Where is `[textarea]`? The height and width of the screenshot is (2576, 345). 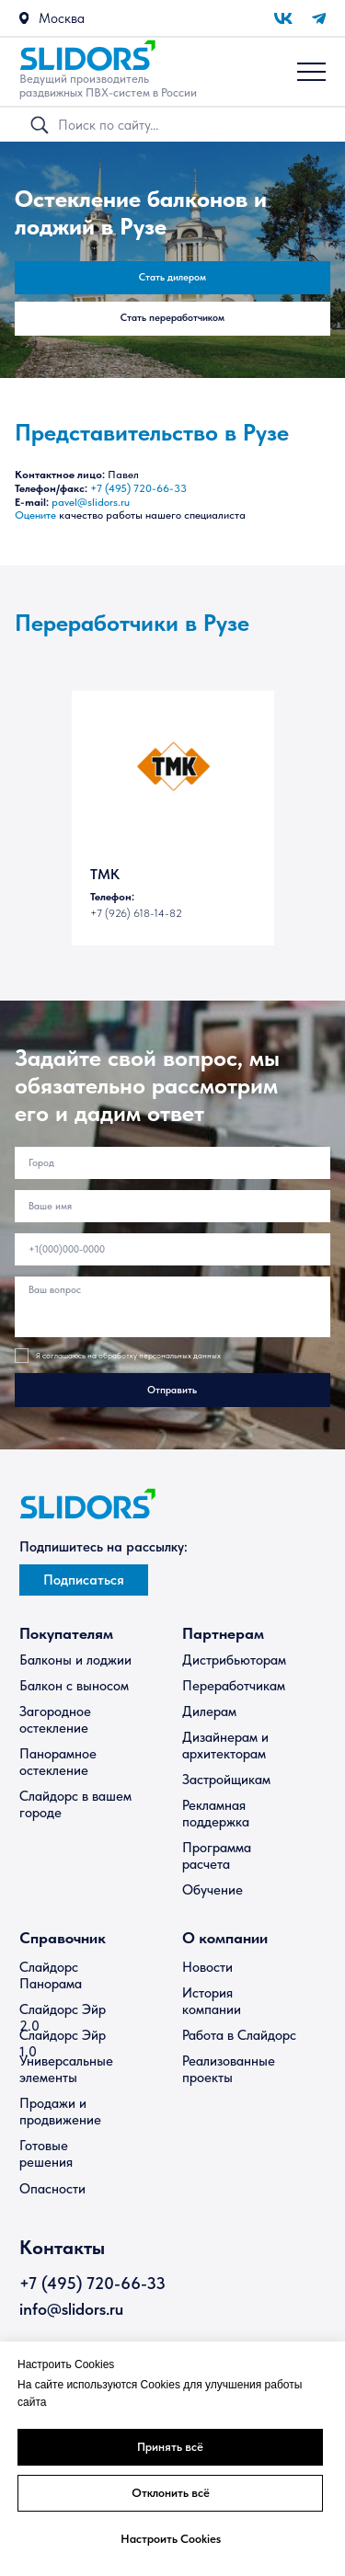 [textarea] is located at coordinates (173, 1307).